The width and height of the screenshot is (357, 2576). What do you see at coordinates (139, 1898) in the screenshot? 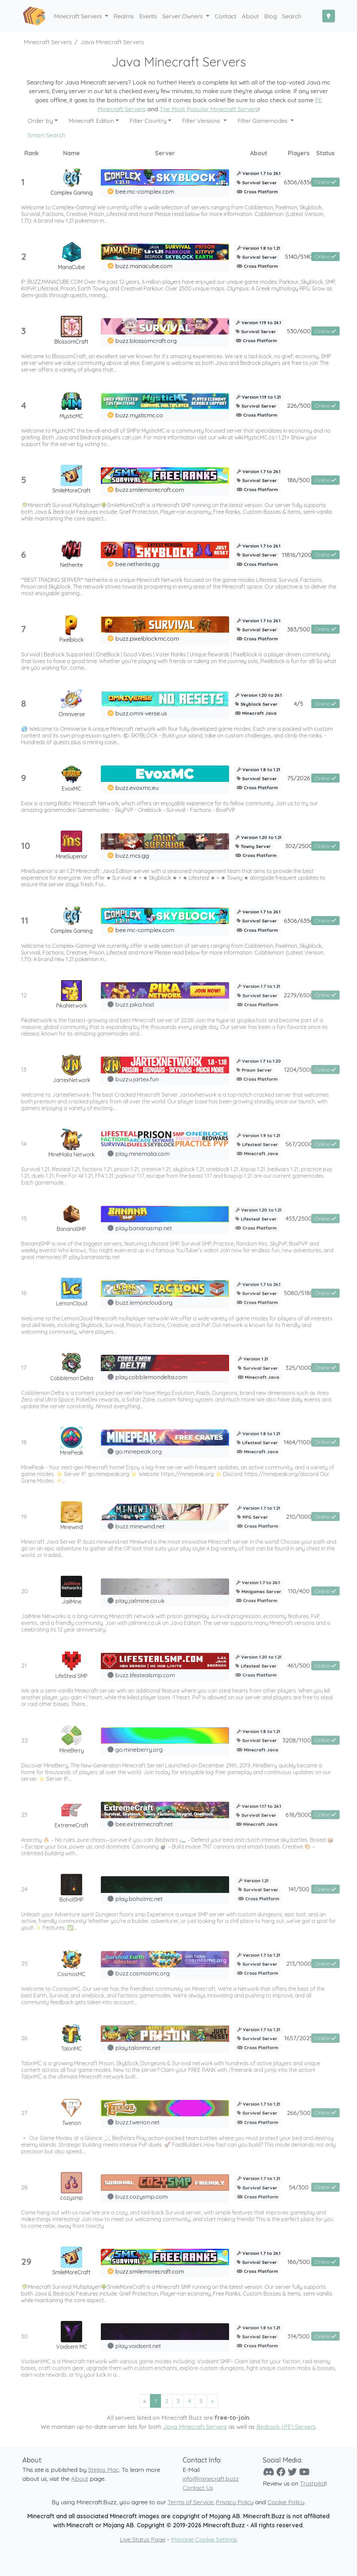
I see `play.boholmc.net` at bounding box center [139, 1898].